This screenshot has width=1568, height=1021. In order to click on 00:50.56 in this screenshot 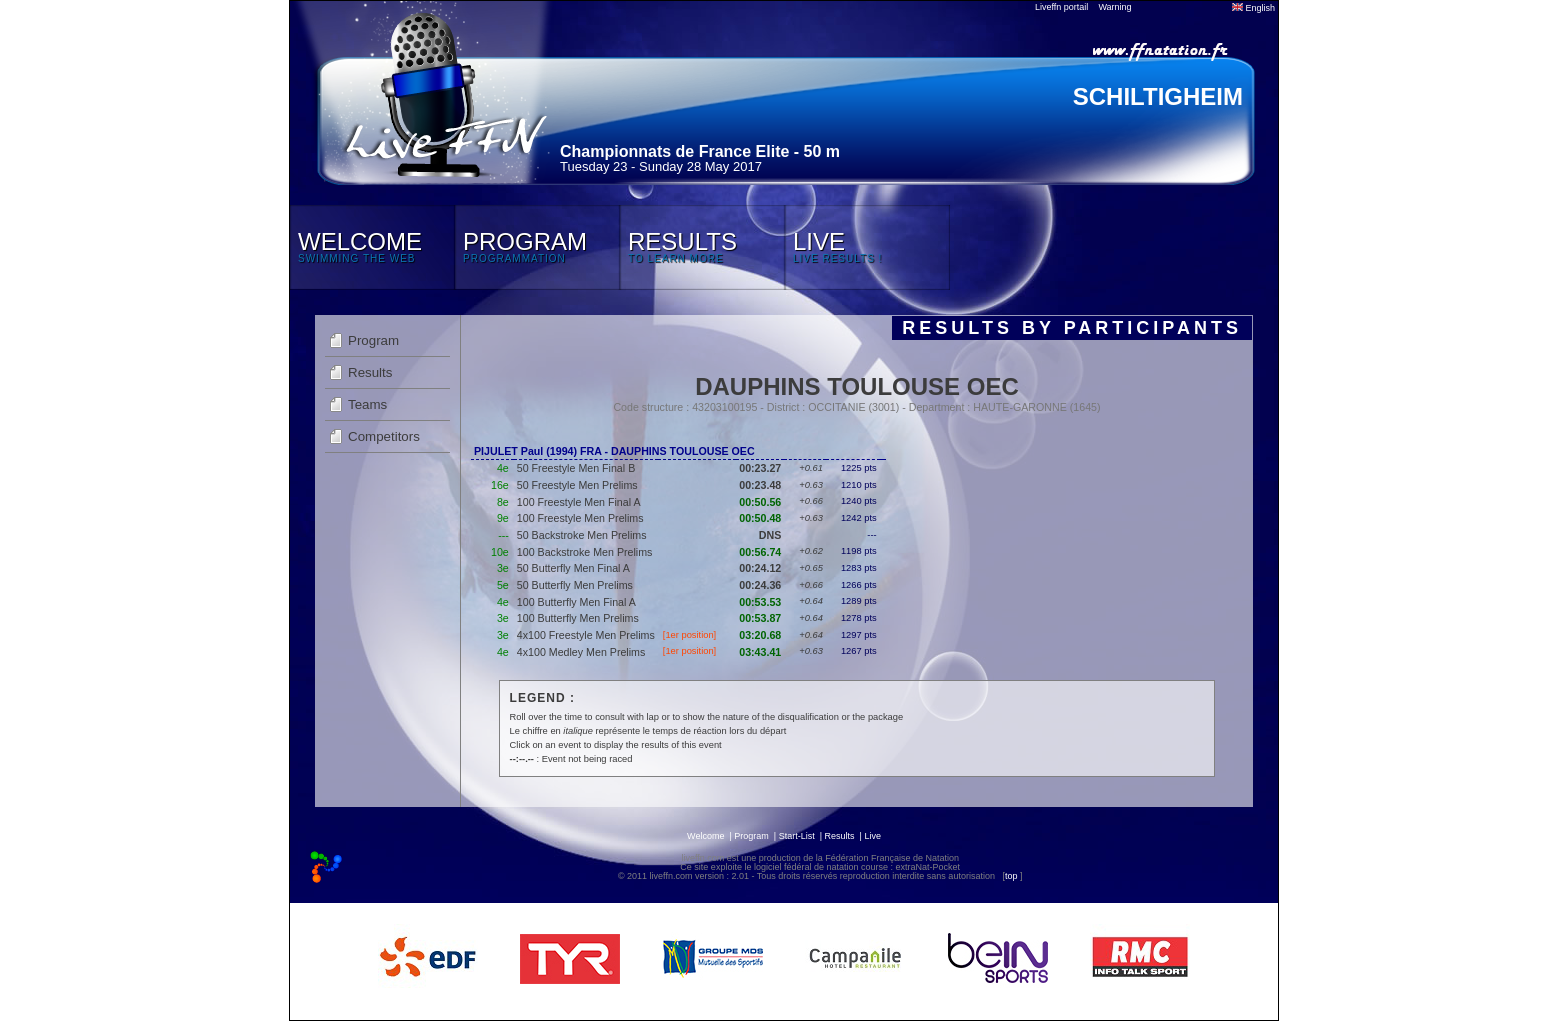, I will do `click(760, 502)`.